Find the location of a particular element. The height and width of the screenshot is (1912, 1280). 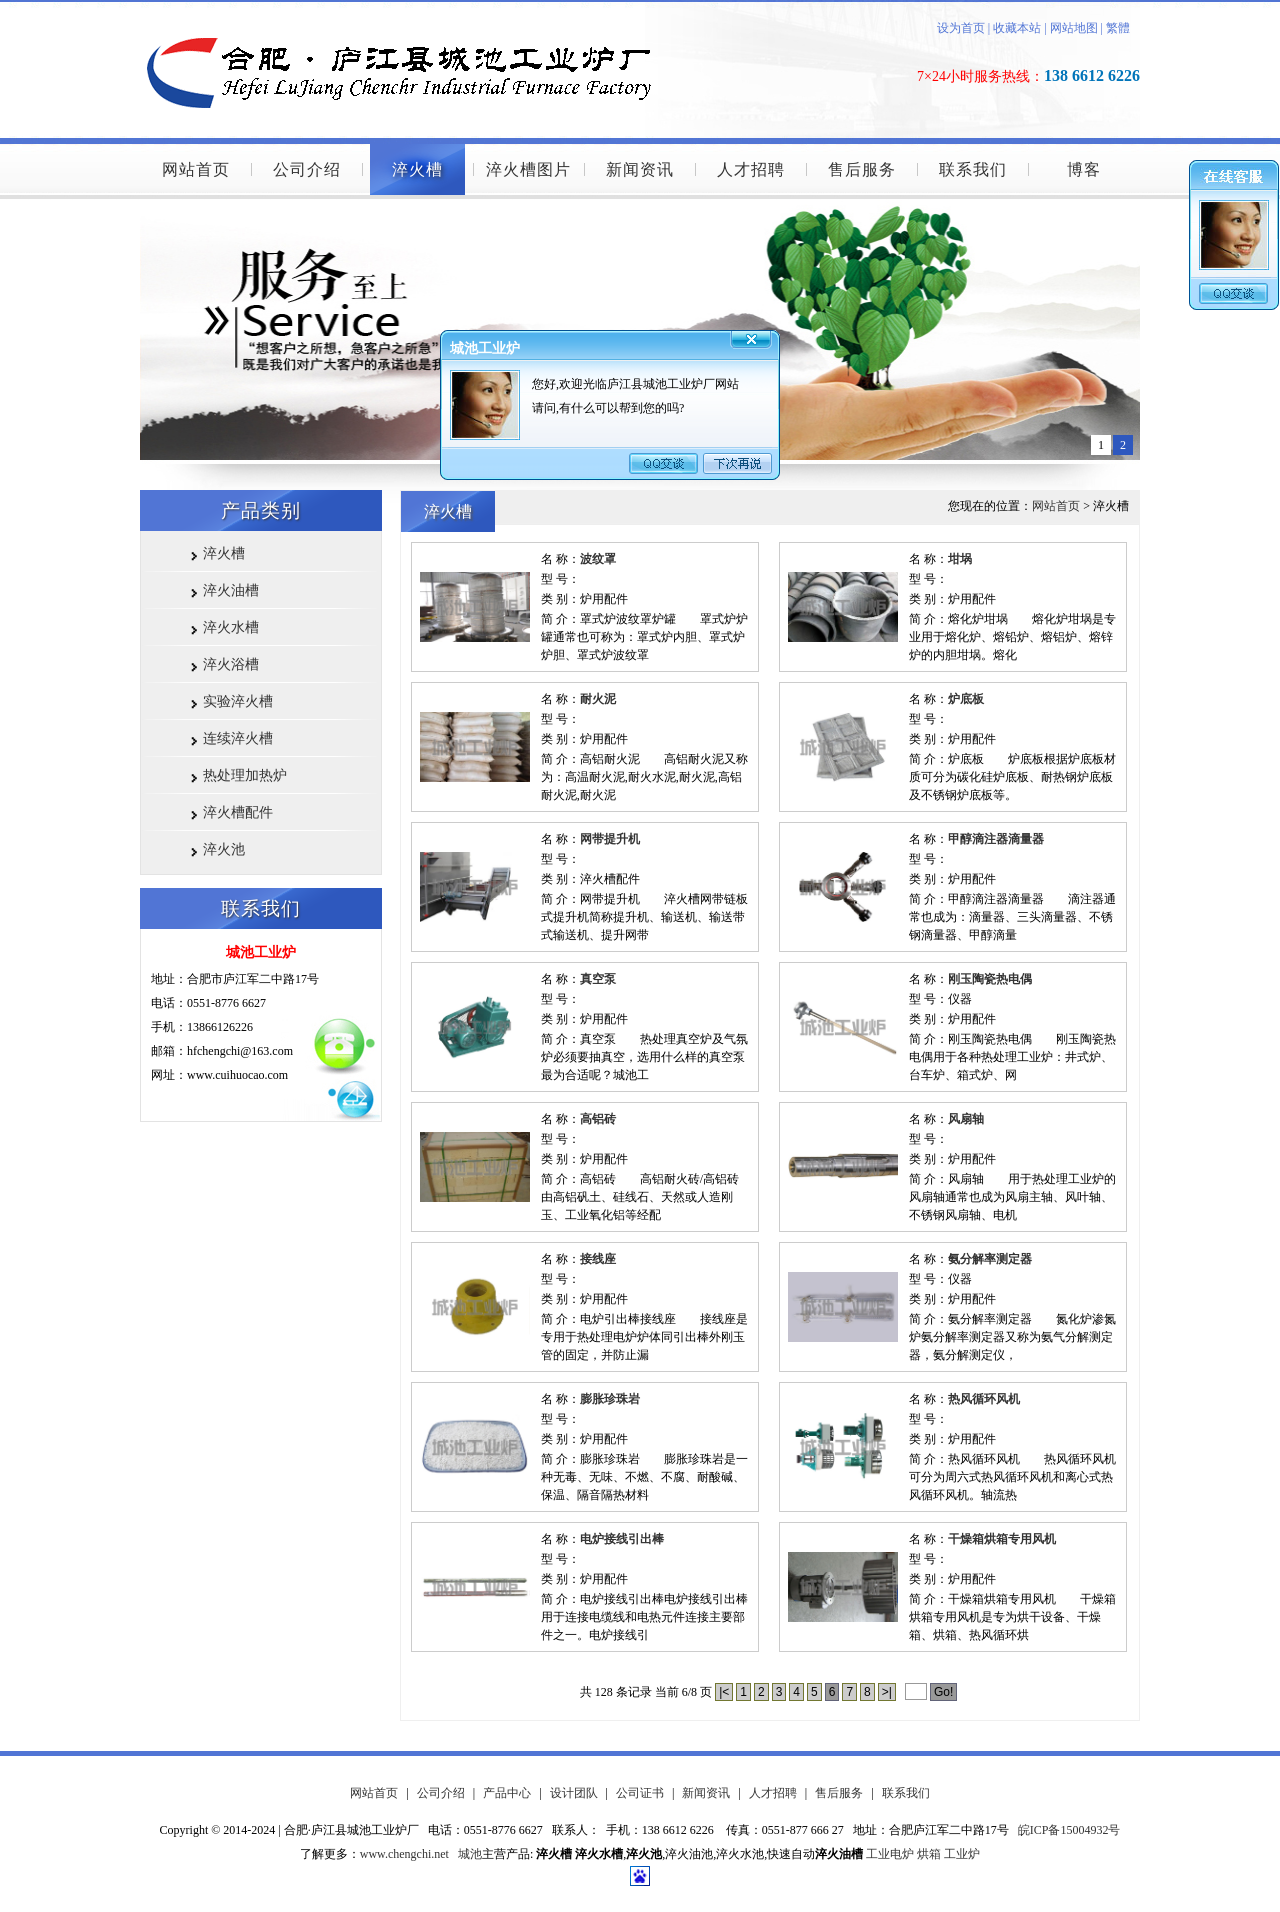

公司介绍 is located at coordinates (307, 169).